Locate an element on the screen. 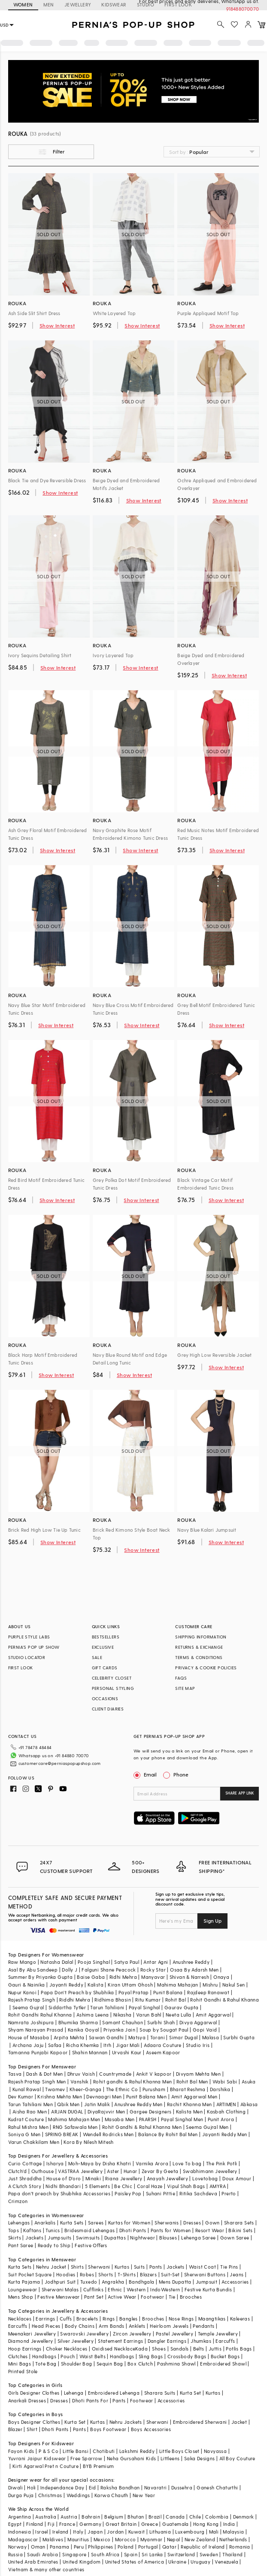 This screenshot has width=267, height=2576. WOMEN is located at coordinates (23, 4).